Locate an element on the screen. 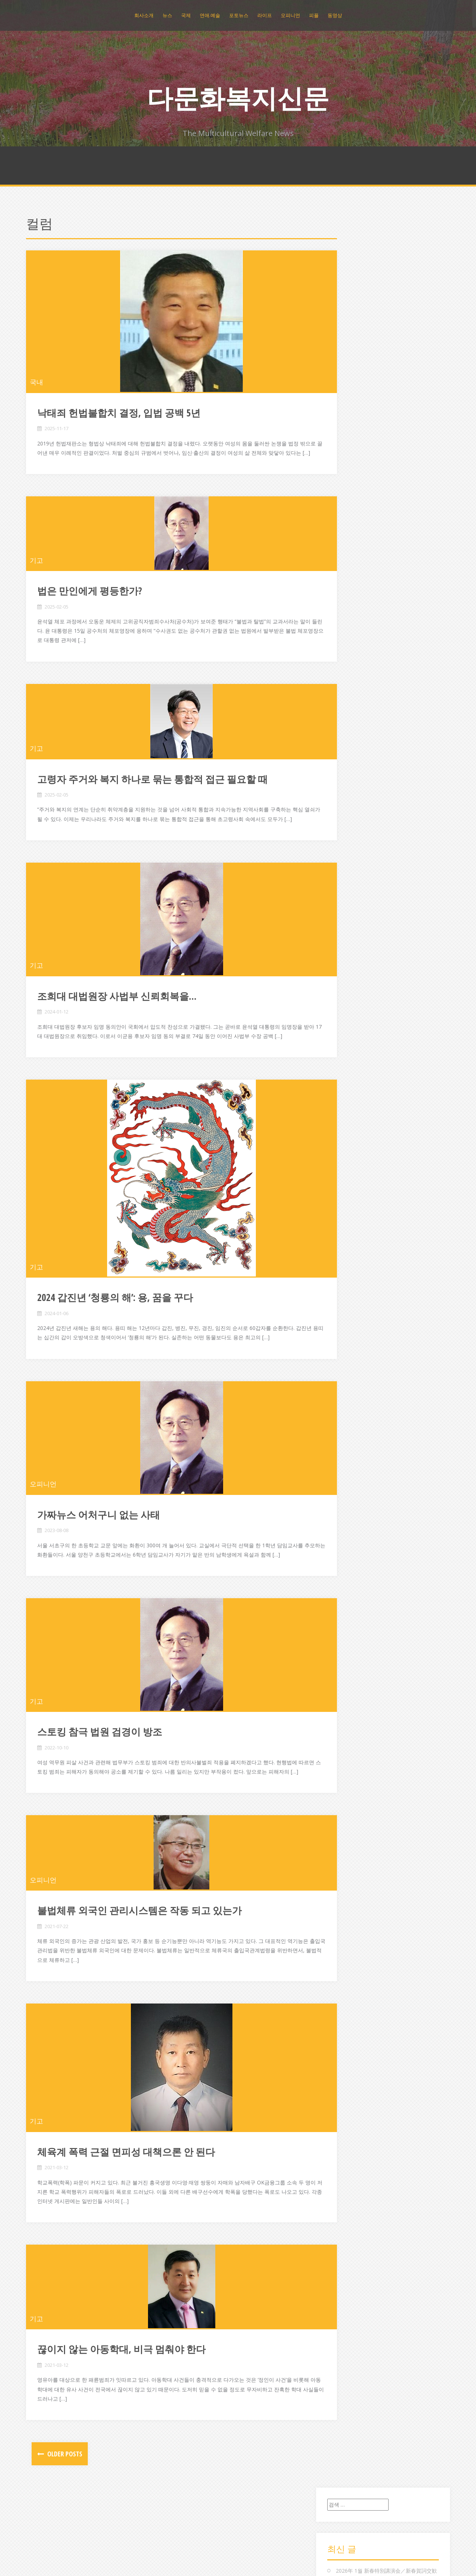 Image resolution: width=476 pixels, height=2576 pixels. 2014년 7월 is located at coordinates (347, 1630).